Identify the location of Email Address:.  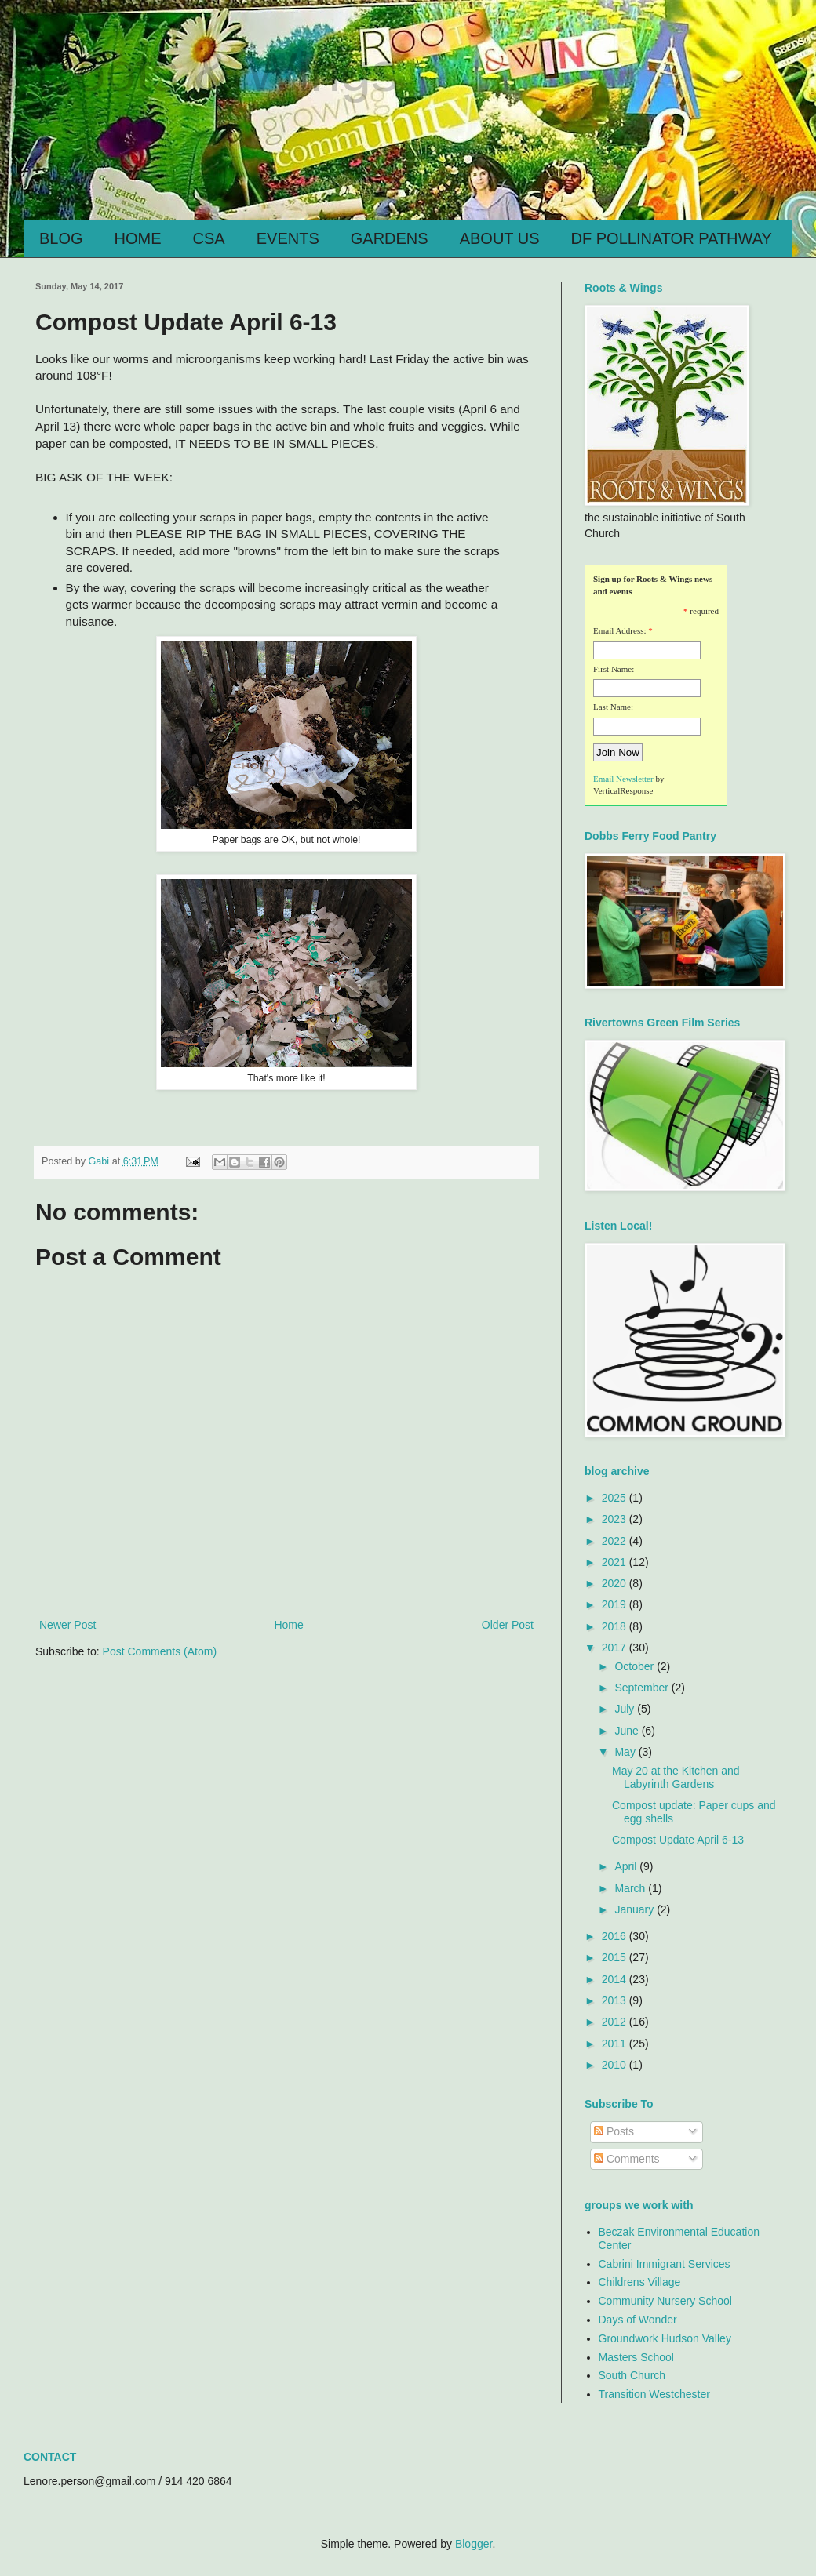
(620, 630).